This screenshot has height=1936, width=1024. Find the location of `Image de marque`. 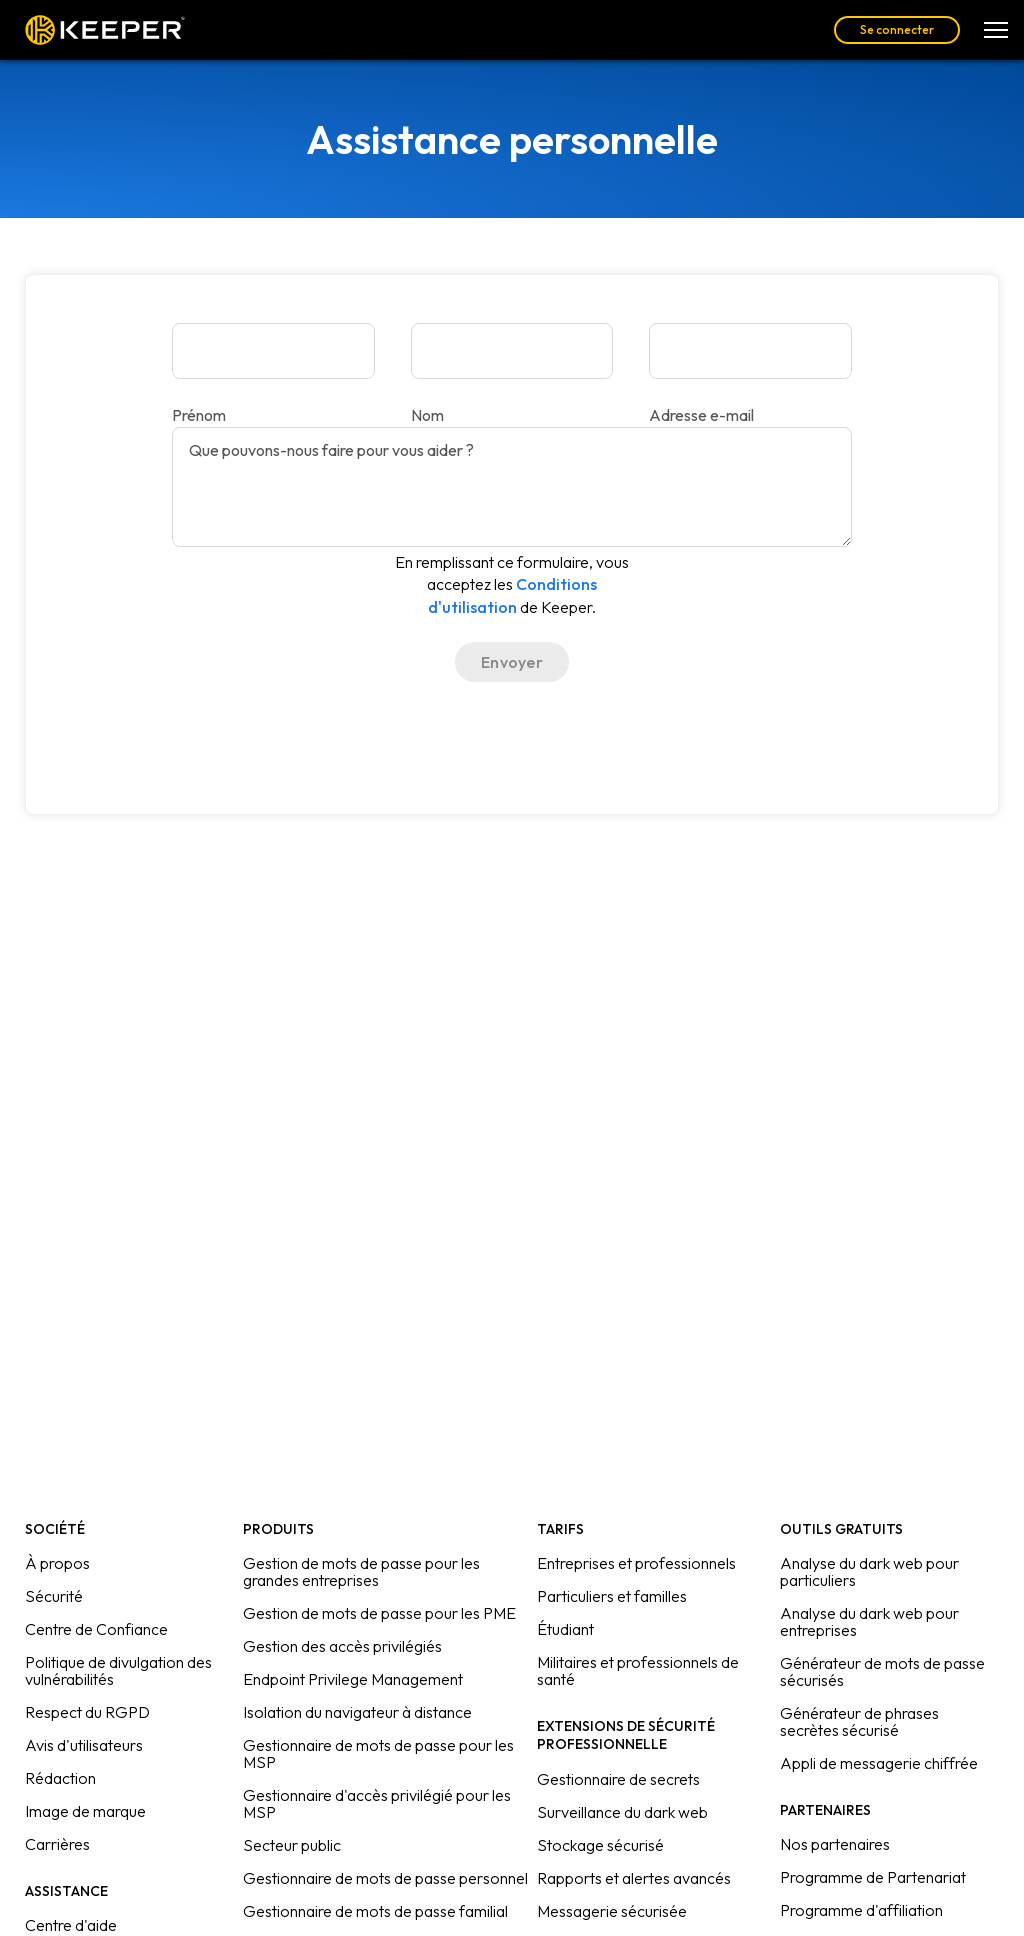

Image de marque is located at coordinates (85, 1811).